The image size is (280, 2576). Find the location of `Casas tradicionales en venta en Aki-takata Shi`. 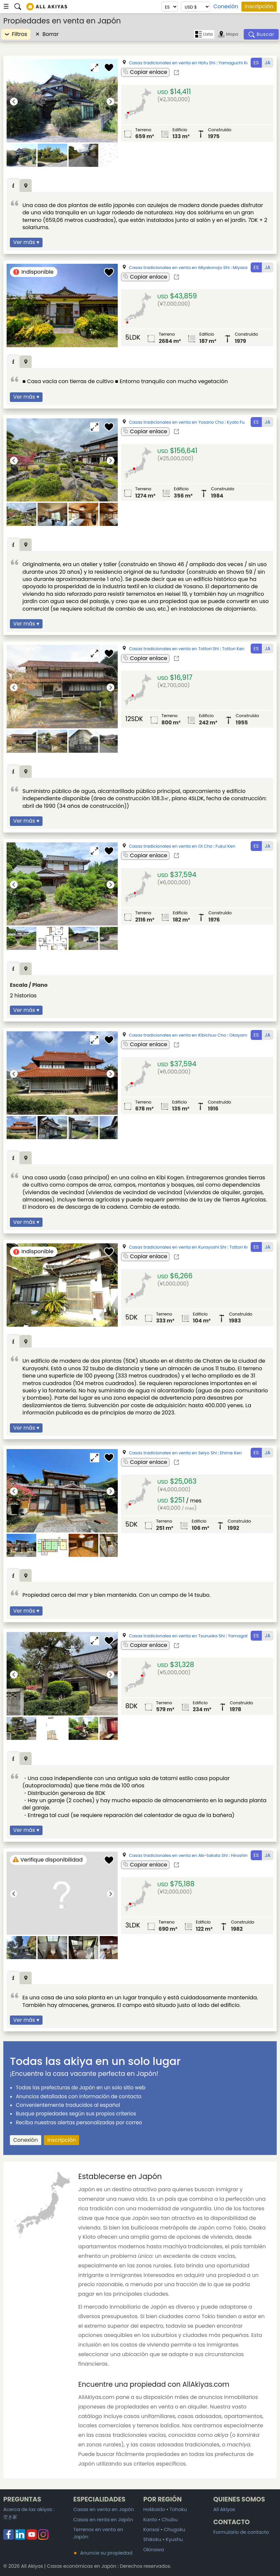

Casas tradicionales en venta en Aki-takata Shi is located at coordinates (178, 1855).